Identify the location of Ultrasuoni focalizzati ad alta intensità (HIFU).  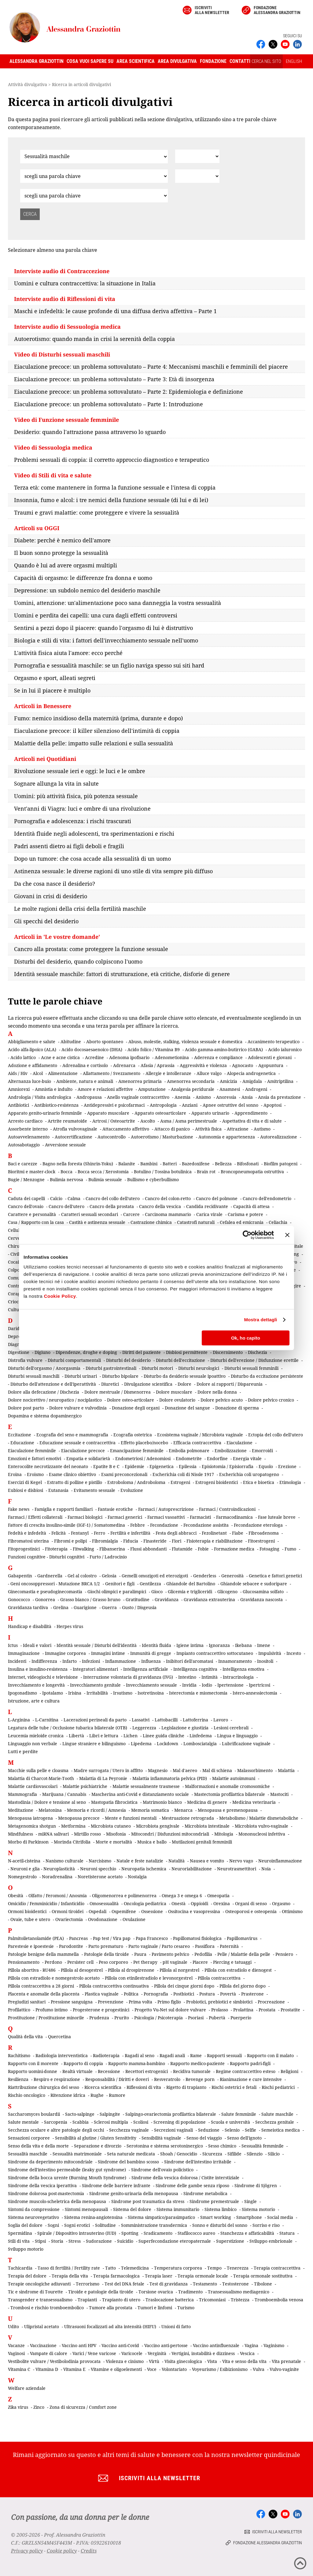
(110, 2326).